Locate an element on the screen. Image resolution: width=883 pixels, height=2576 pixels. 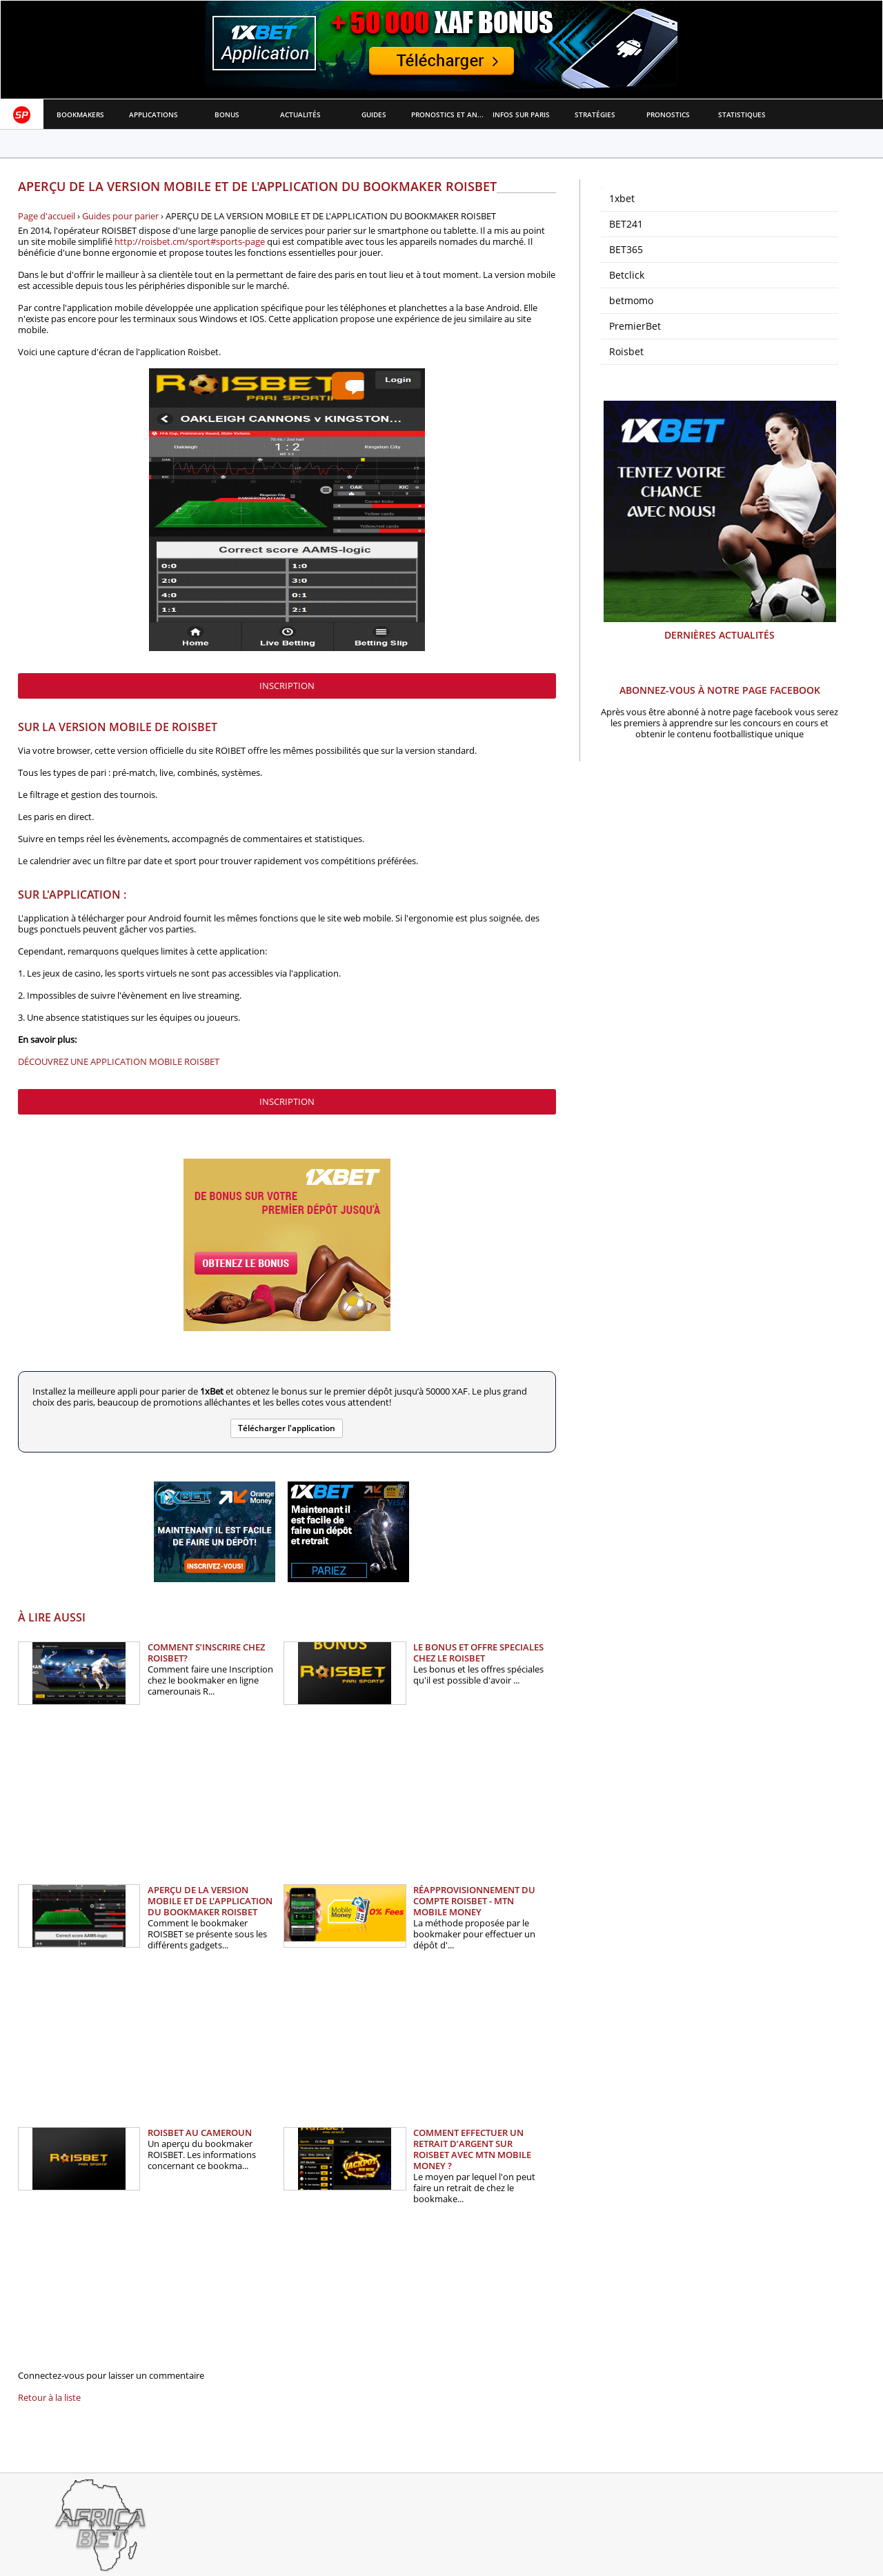
COMMENT EFFECTUER UN RETRAIT D’ARGENT SUR ROISBET AVEC MTN MOBILE MONEY ? is located at coordinates (472, 2149).